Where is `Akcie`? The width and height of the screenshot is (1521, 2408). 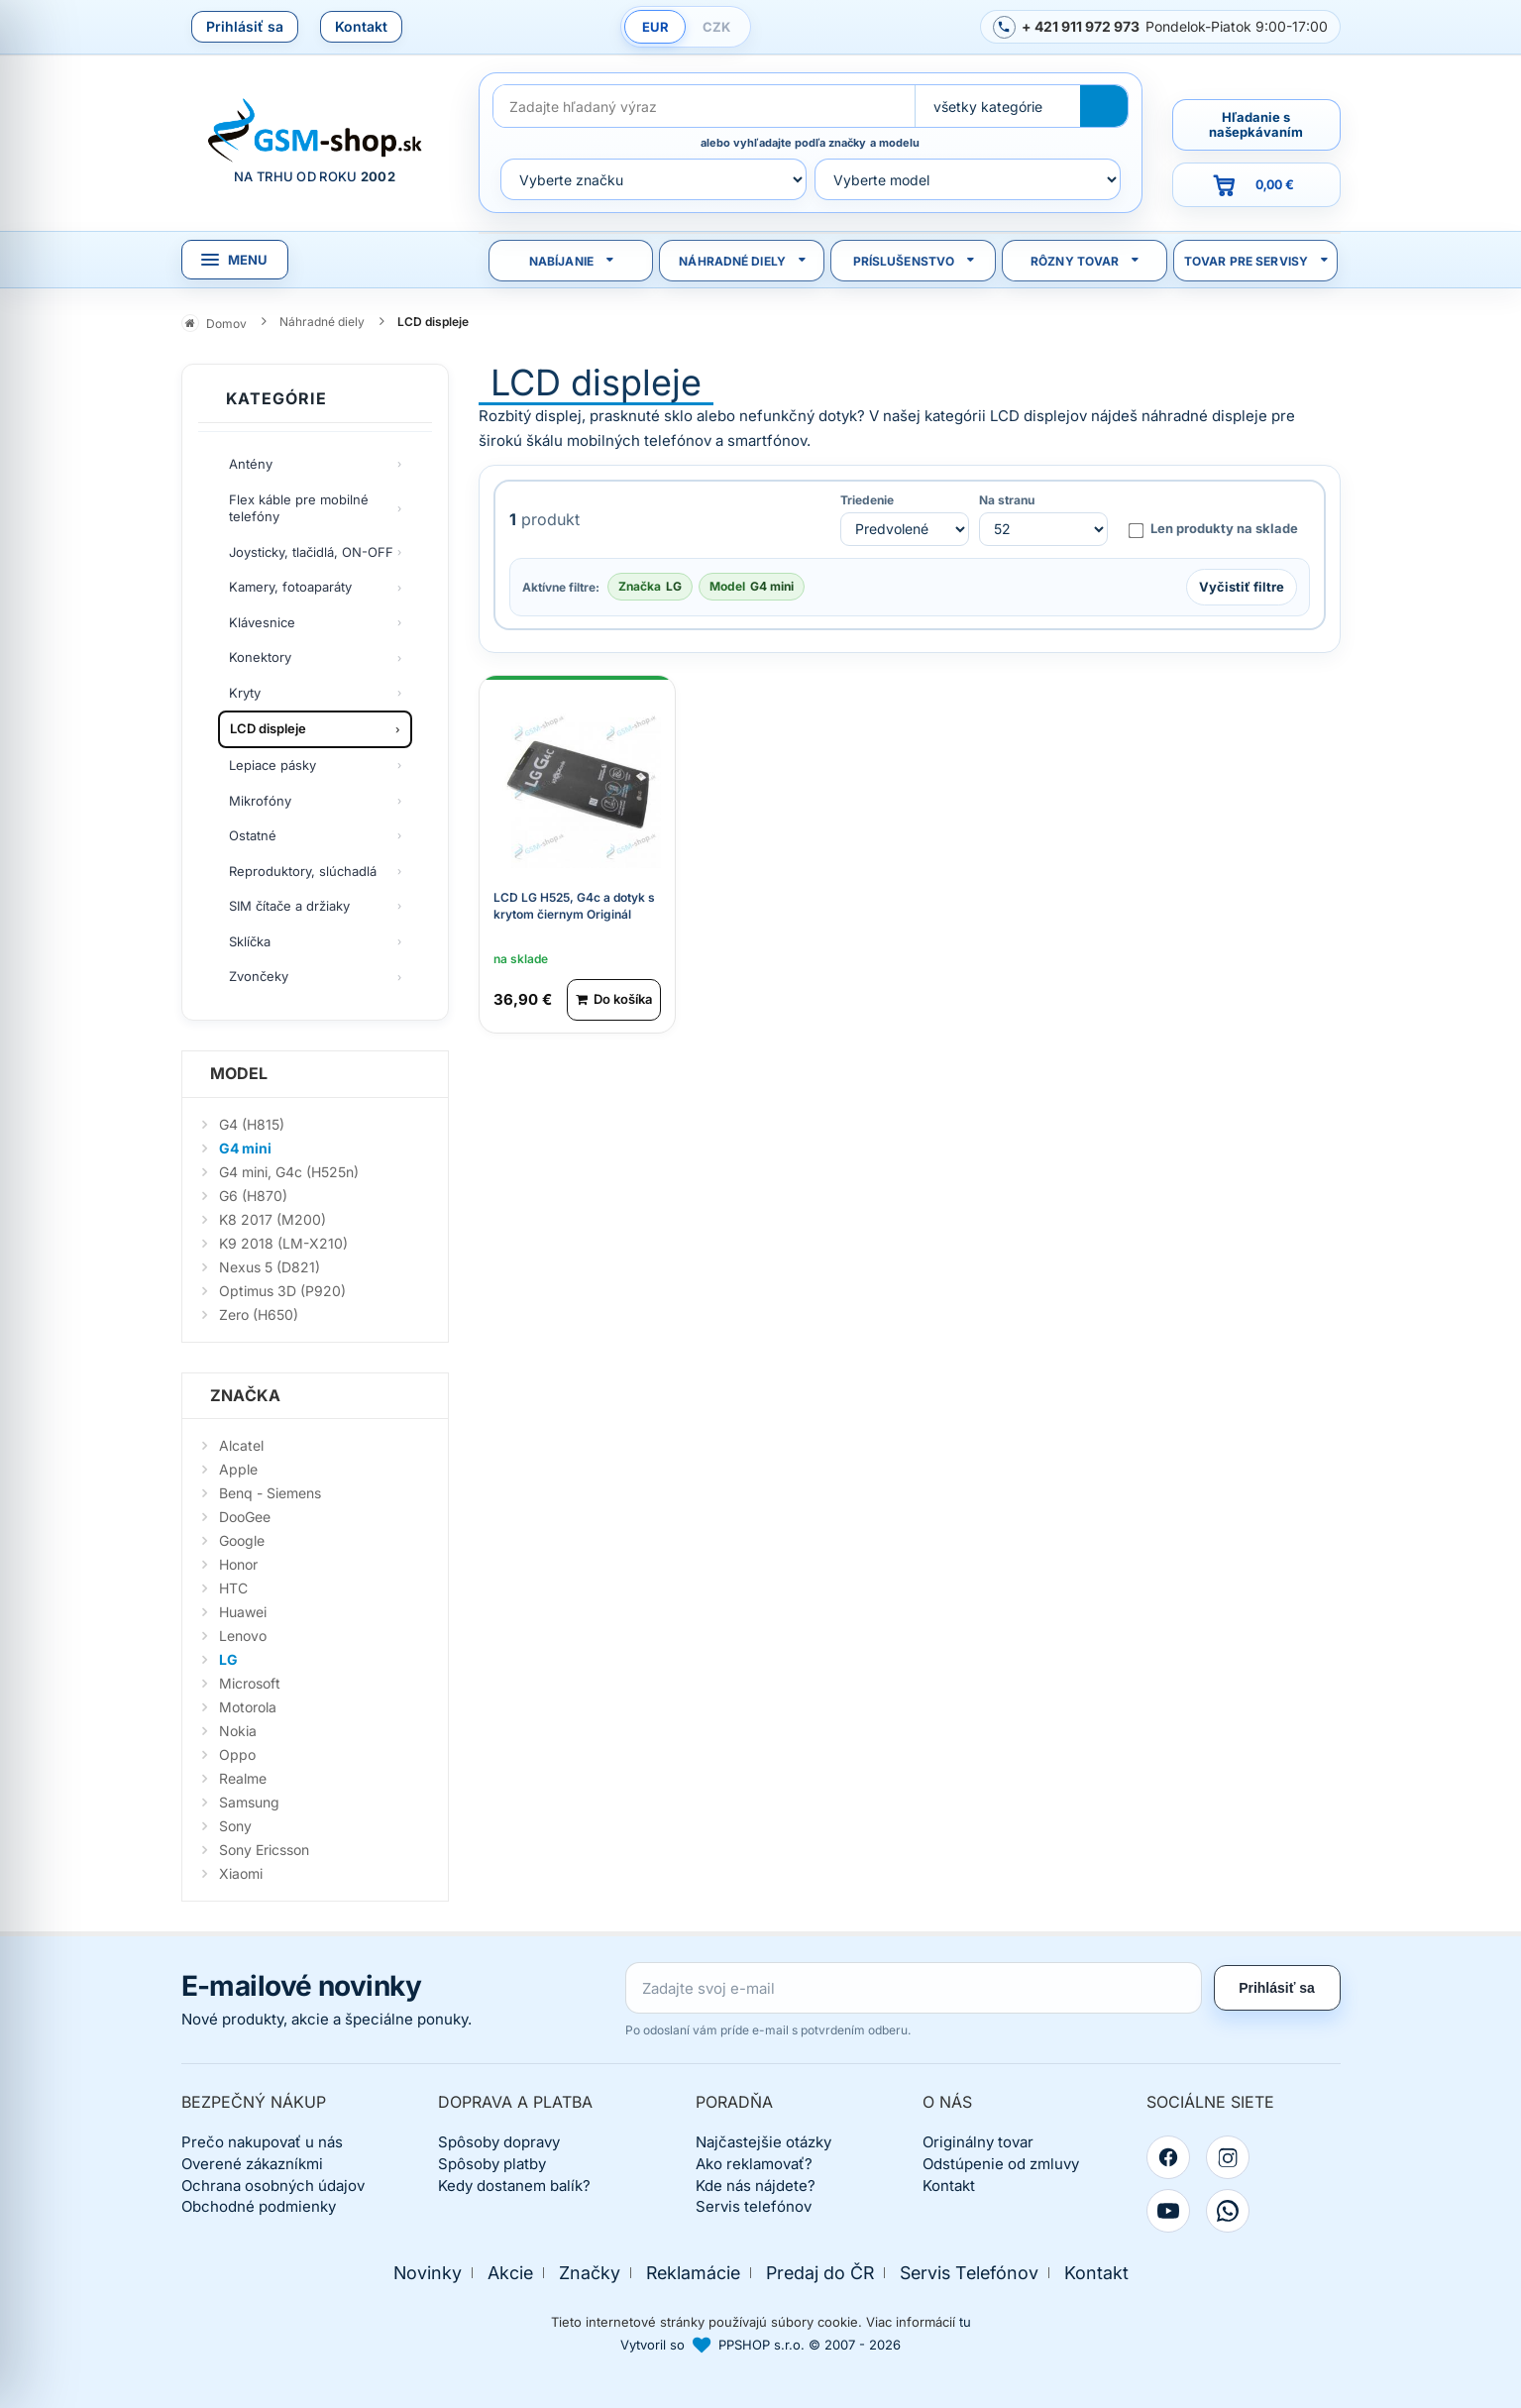 Akcie is located at coordinates (510, 2272).